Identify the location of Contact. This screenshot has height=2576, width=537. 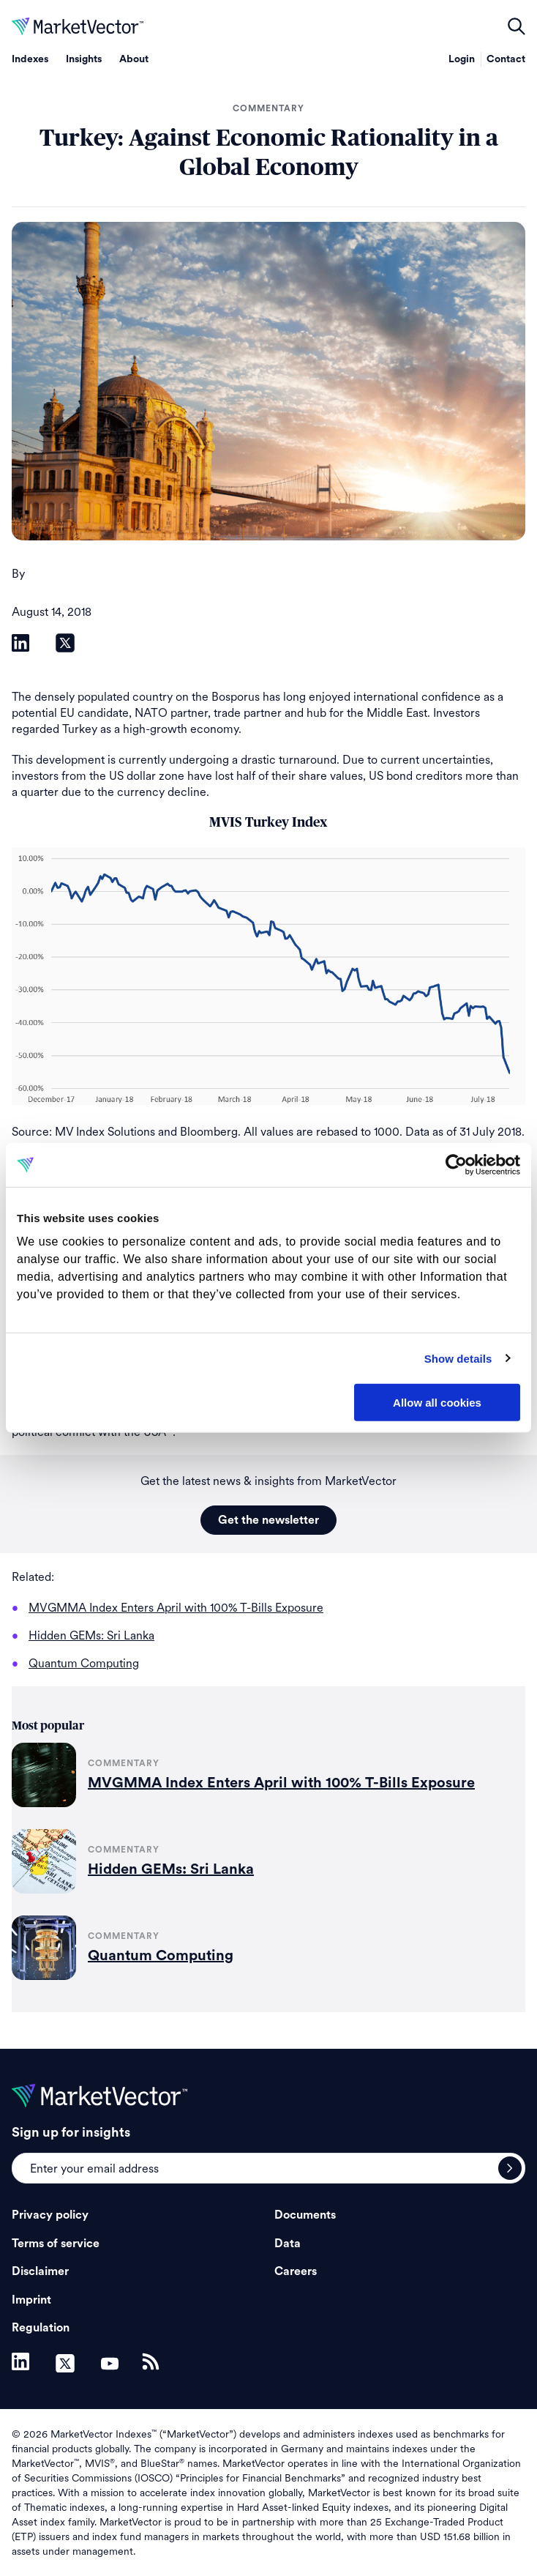
(506, 59).